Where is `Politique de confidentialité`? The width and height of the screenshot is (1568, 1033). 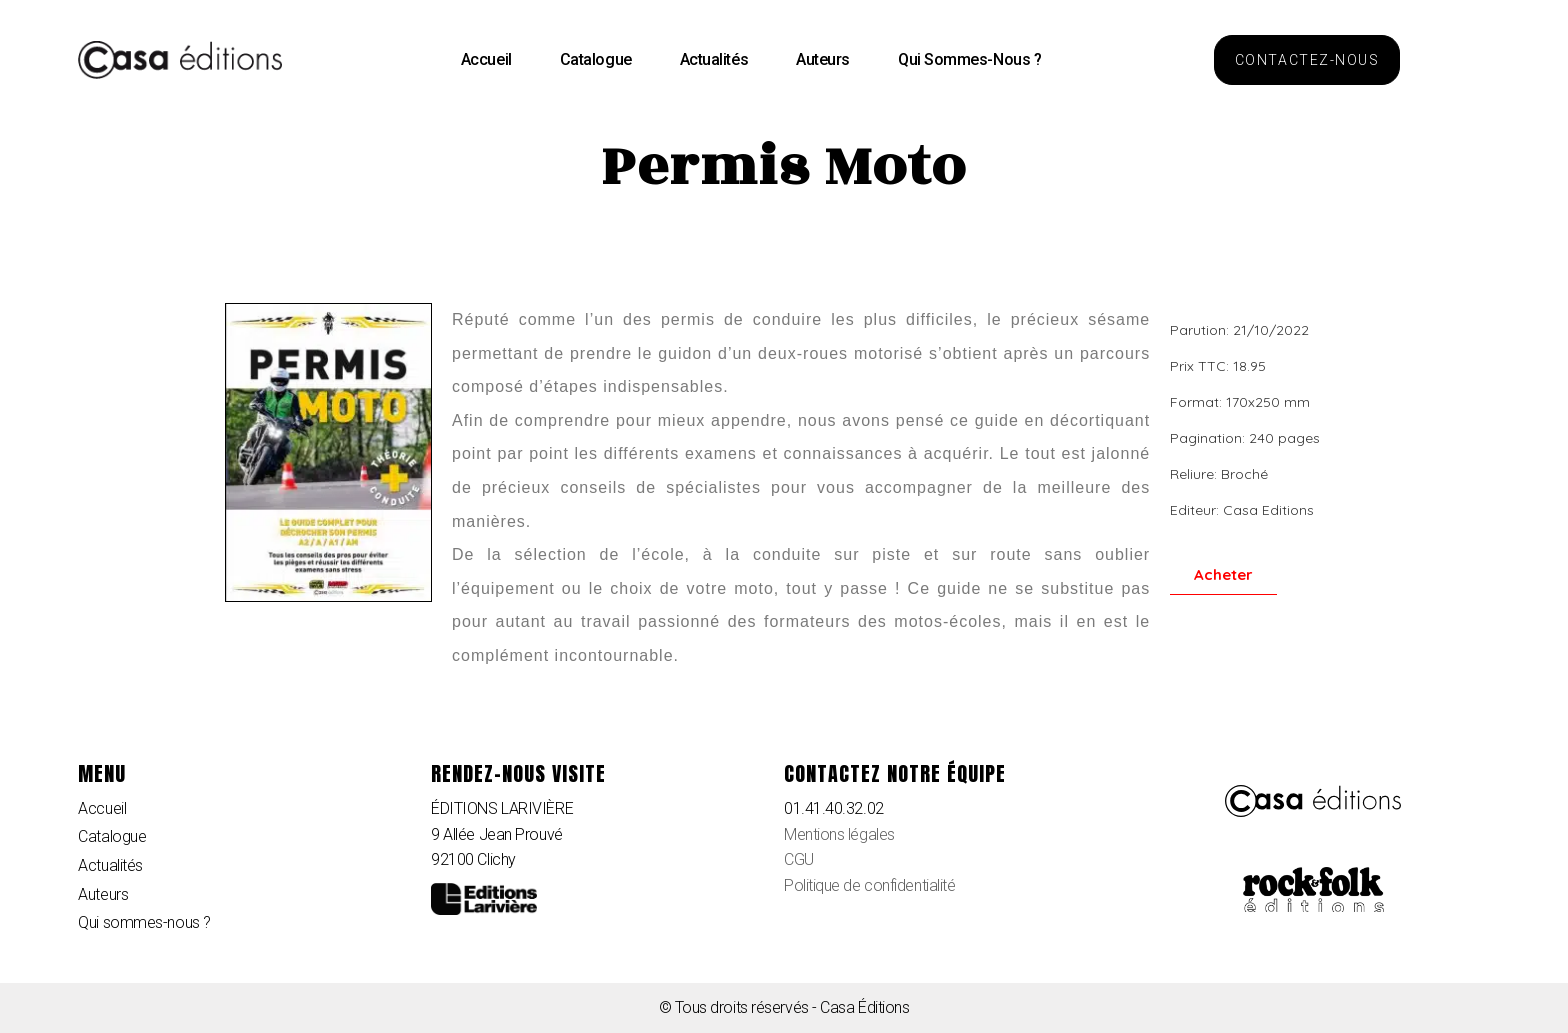 Politique de confidentialité is located at coordinates (869, 885).